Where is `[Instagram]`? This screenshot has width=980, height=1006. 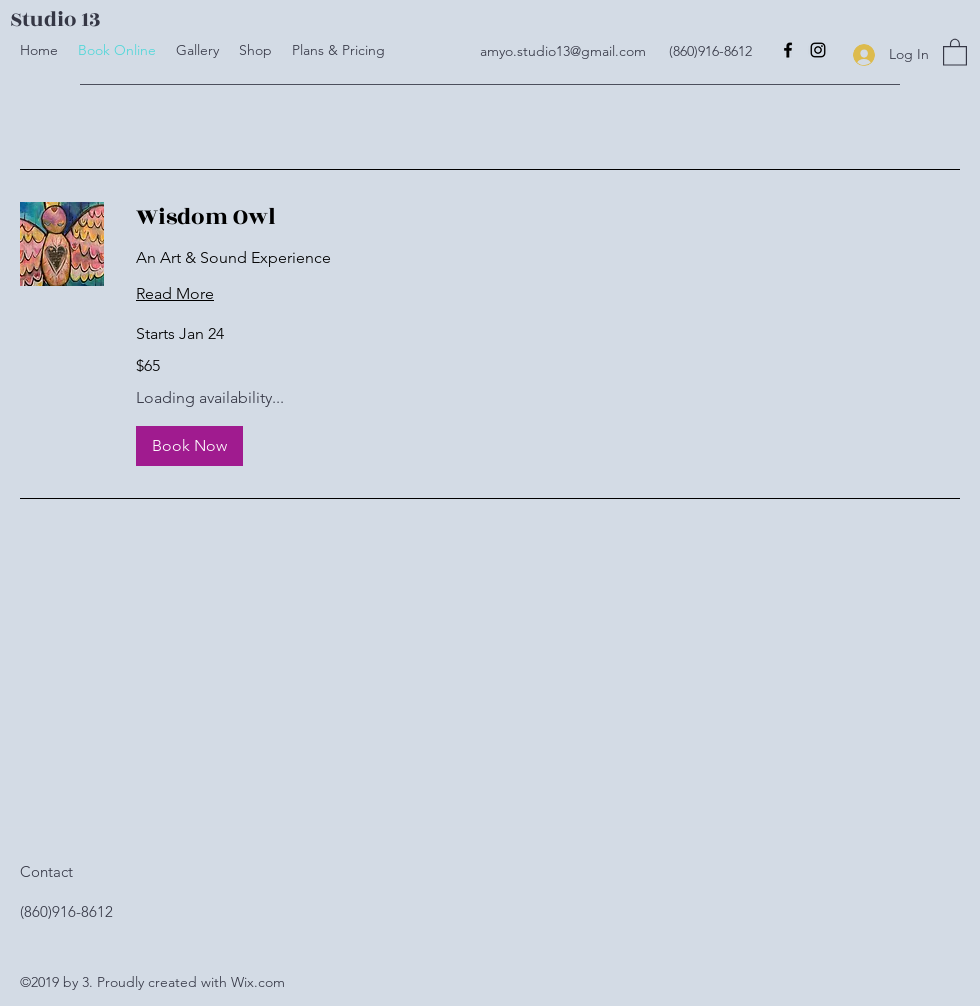 [Instagram] is located at coordinates (818, 50).